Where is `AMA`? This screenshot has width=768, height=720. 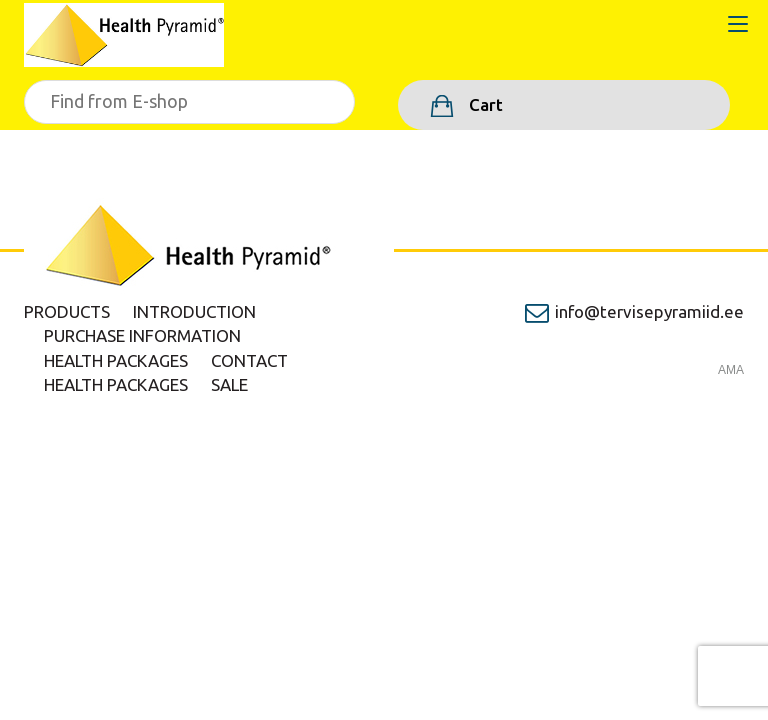
AMA is located at coordinates (731, 370).